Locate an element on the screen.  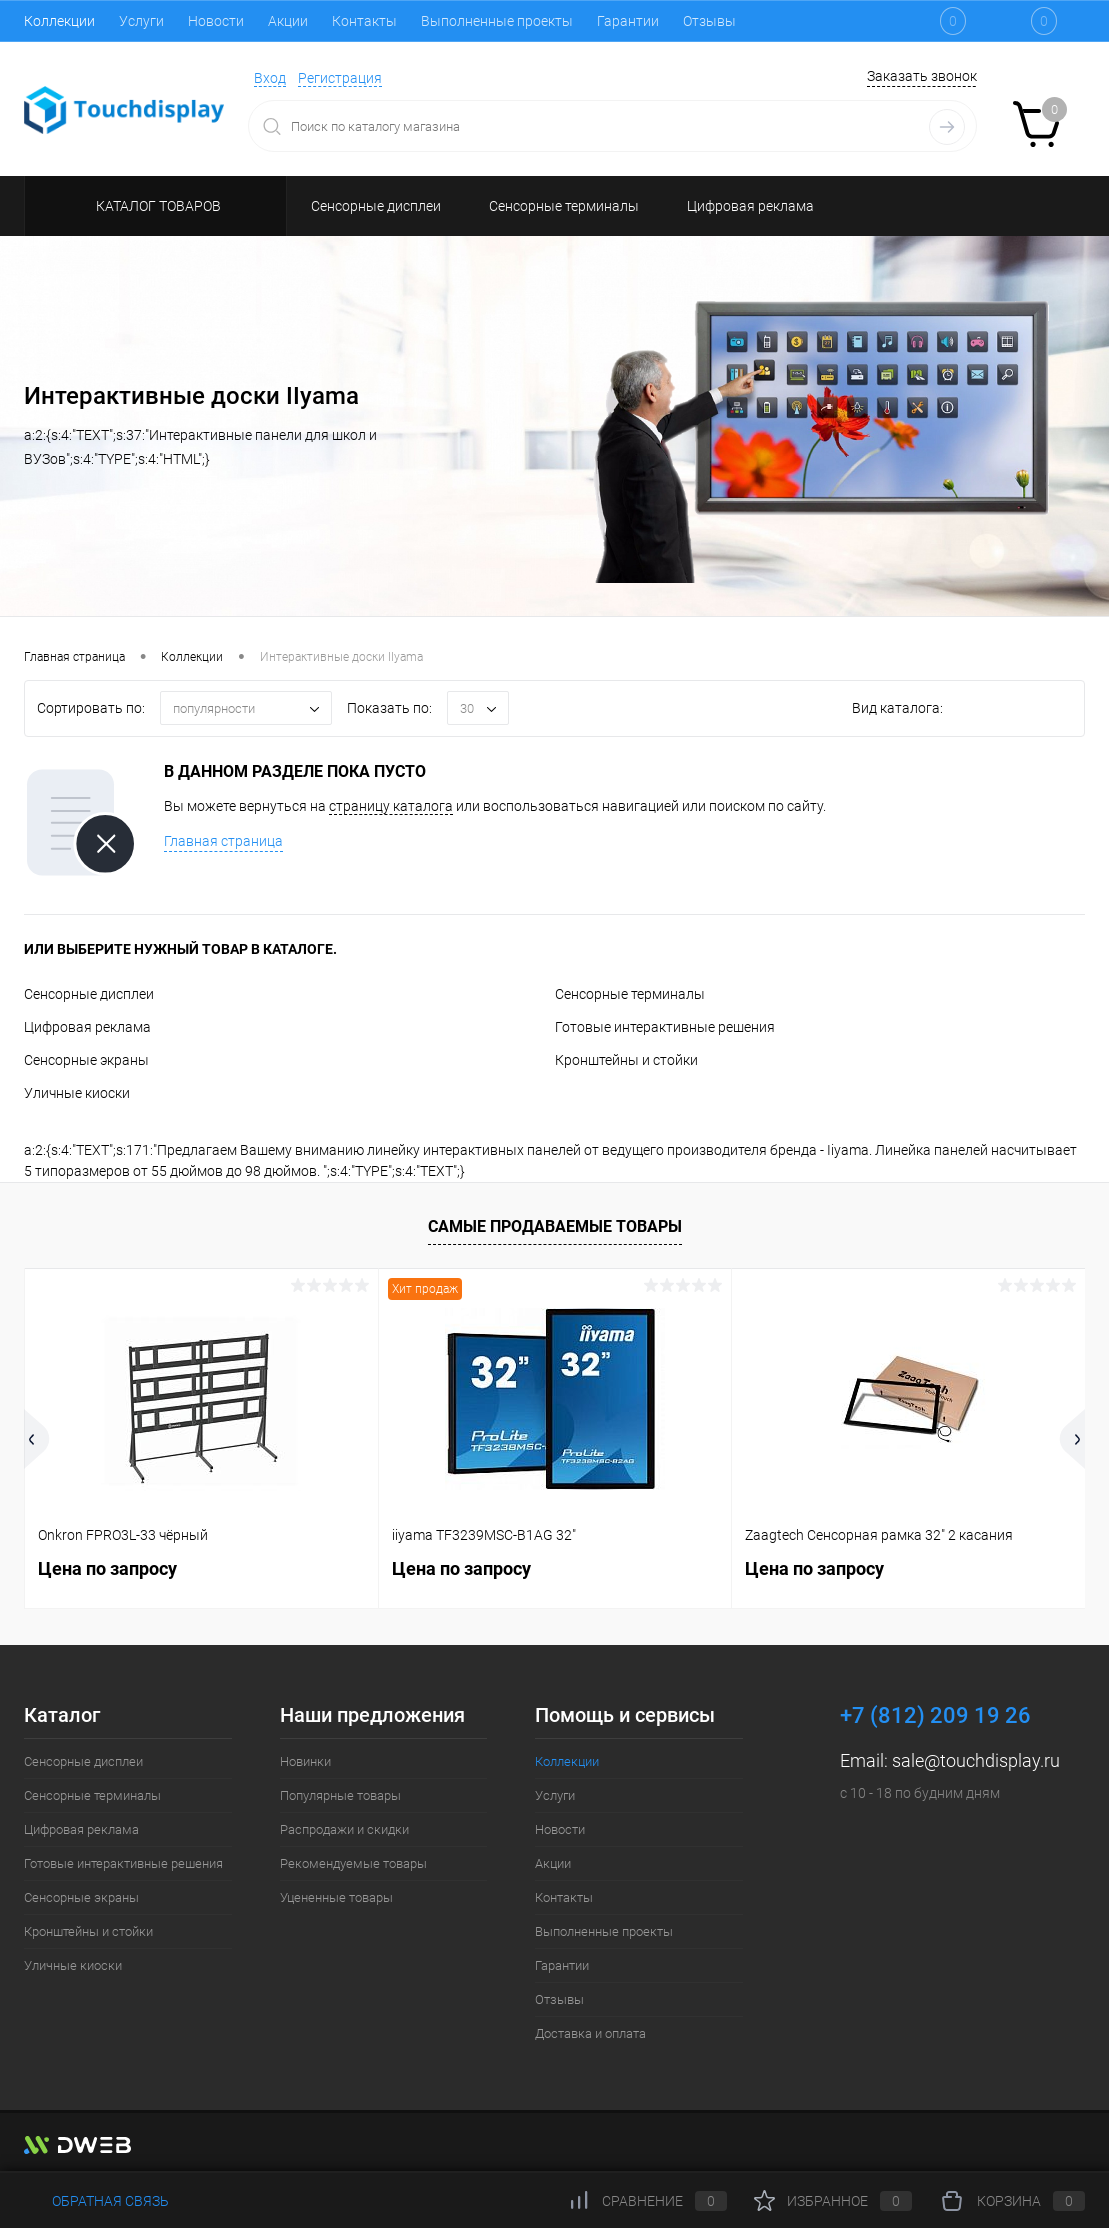
Обратная связь is located at coordinates (96, 2201).